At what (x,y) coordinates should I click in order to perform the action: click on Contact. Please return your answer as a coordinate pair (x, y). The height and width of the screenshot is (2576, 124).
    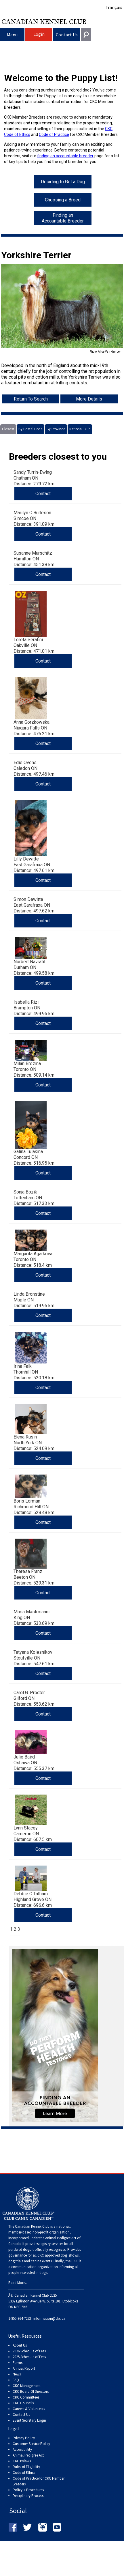
    Looking at the image, I should click on (43, 493).